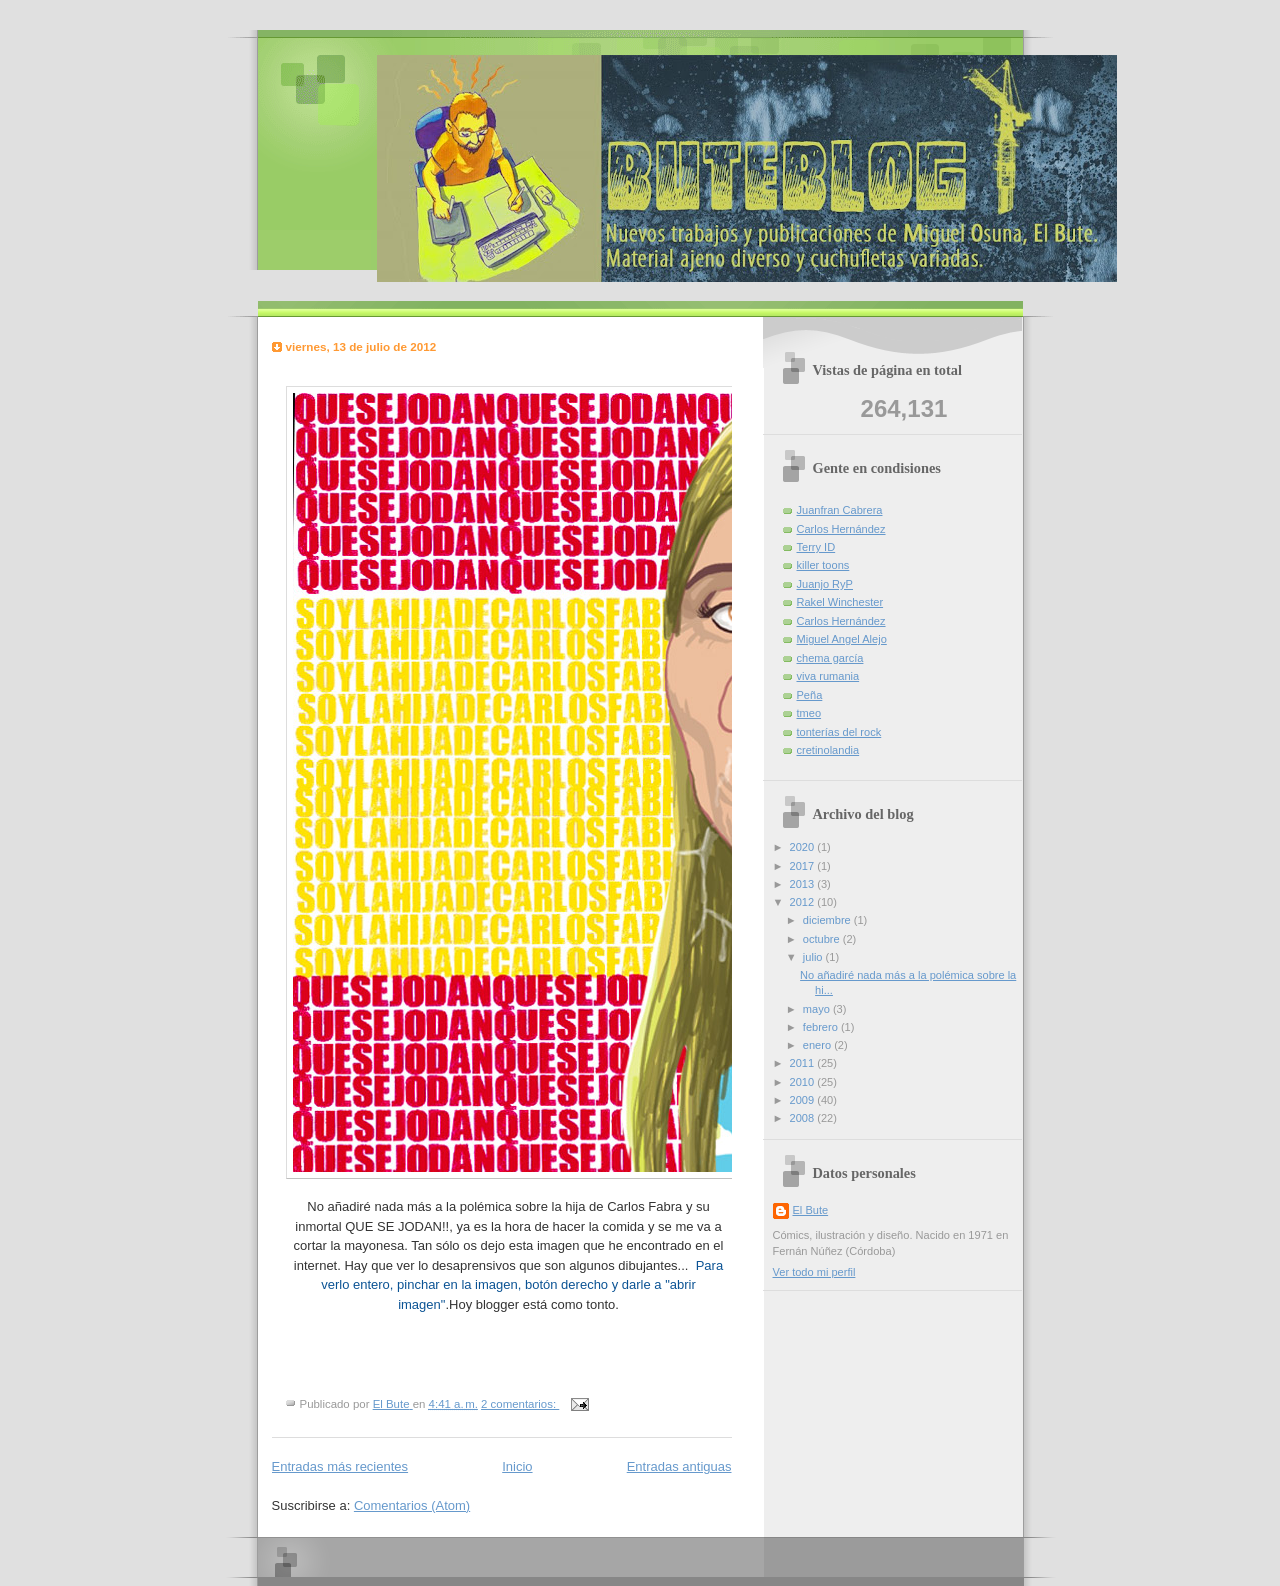 This screenshot has height=1586, width=1280. I want to click on 2 comentarios:, so click(520, 1404).